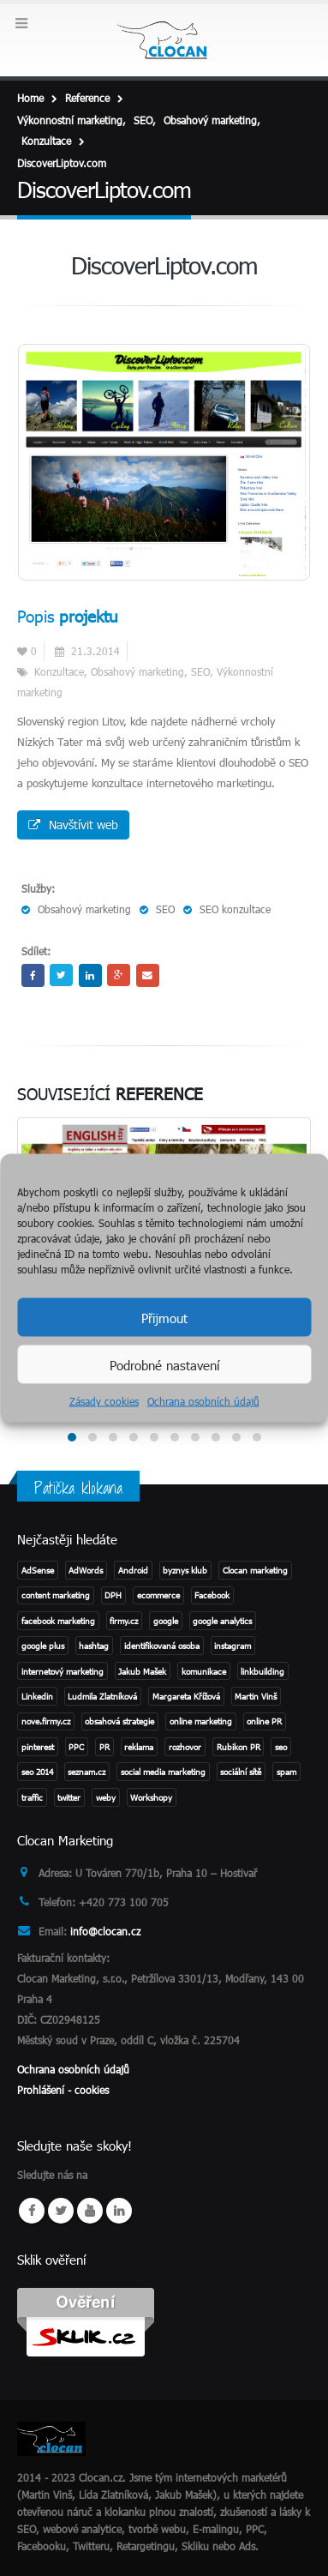 The image size is (328, 2576). I want to click on google analytics [google analytics (2 položky)], so click(222, 1621).